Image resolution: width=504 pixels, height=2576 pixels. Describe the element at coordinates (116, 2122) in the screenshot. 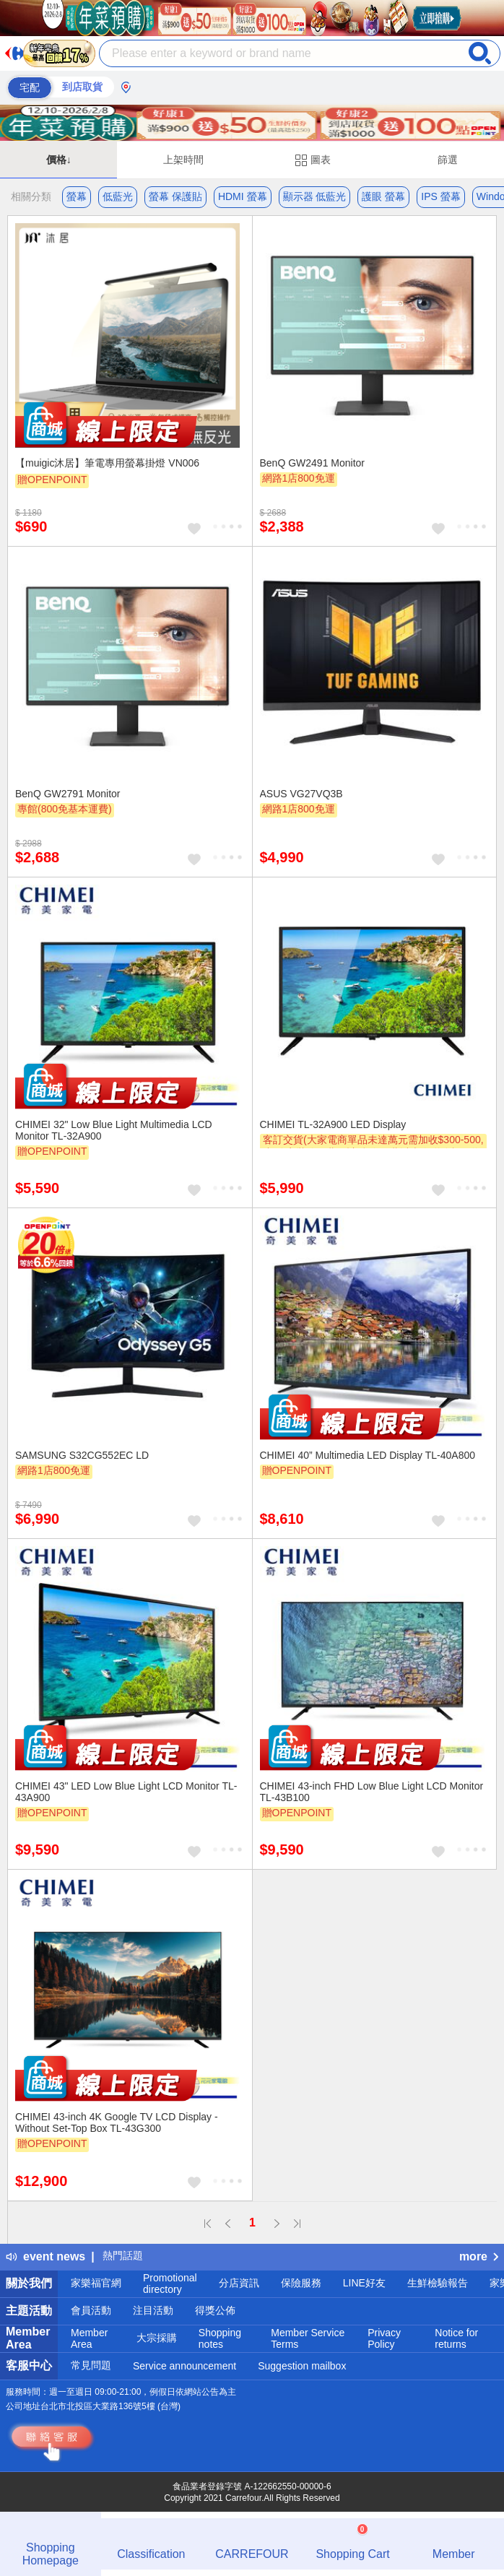

I see `CHIMEI 43-inch 4K Google TV LCD Display - Without Set-Top Box TL-43G300` at that location.